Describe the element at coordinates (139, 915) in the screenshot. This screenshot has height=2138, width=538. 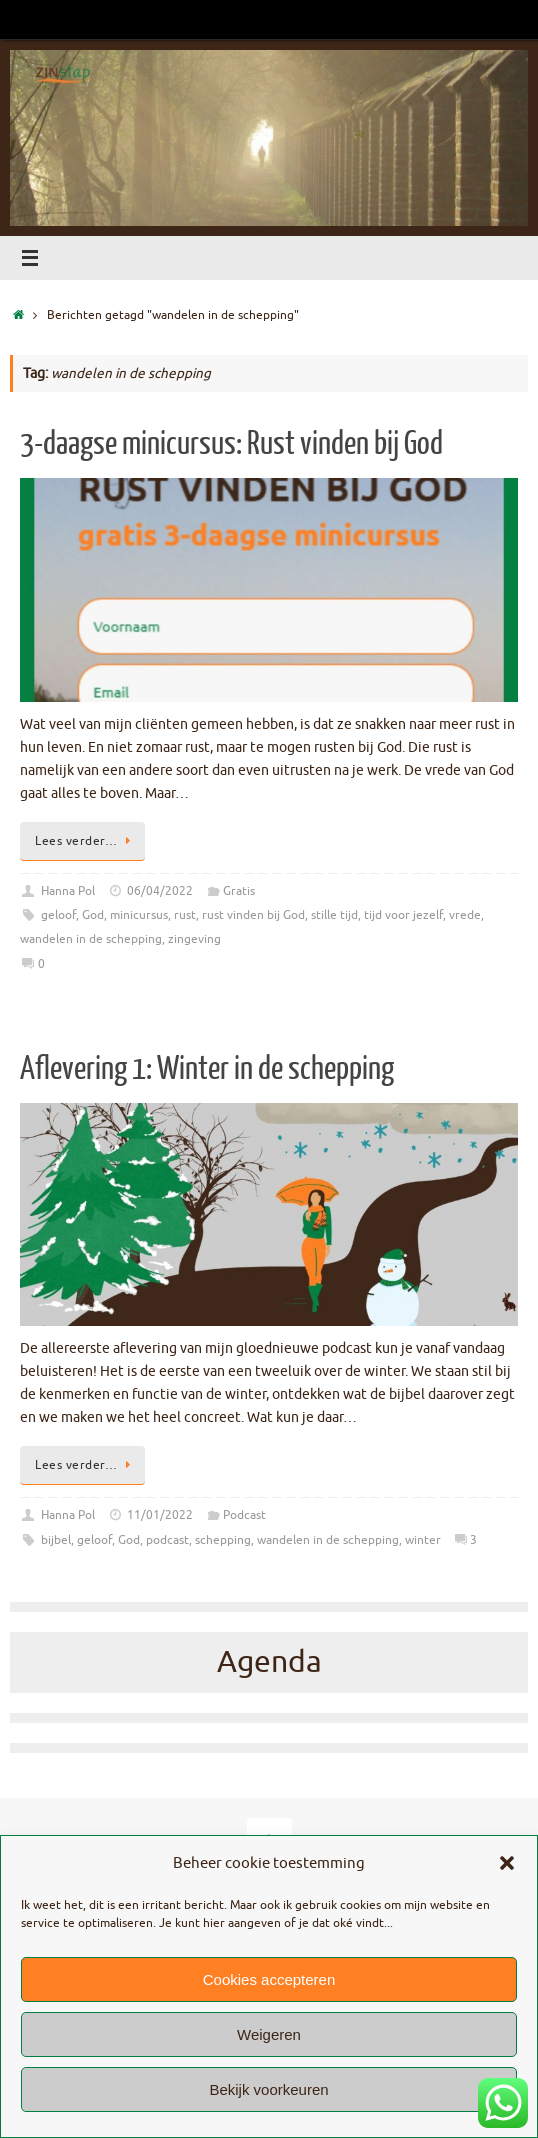
I see `minicursus` at that location.